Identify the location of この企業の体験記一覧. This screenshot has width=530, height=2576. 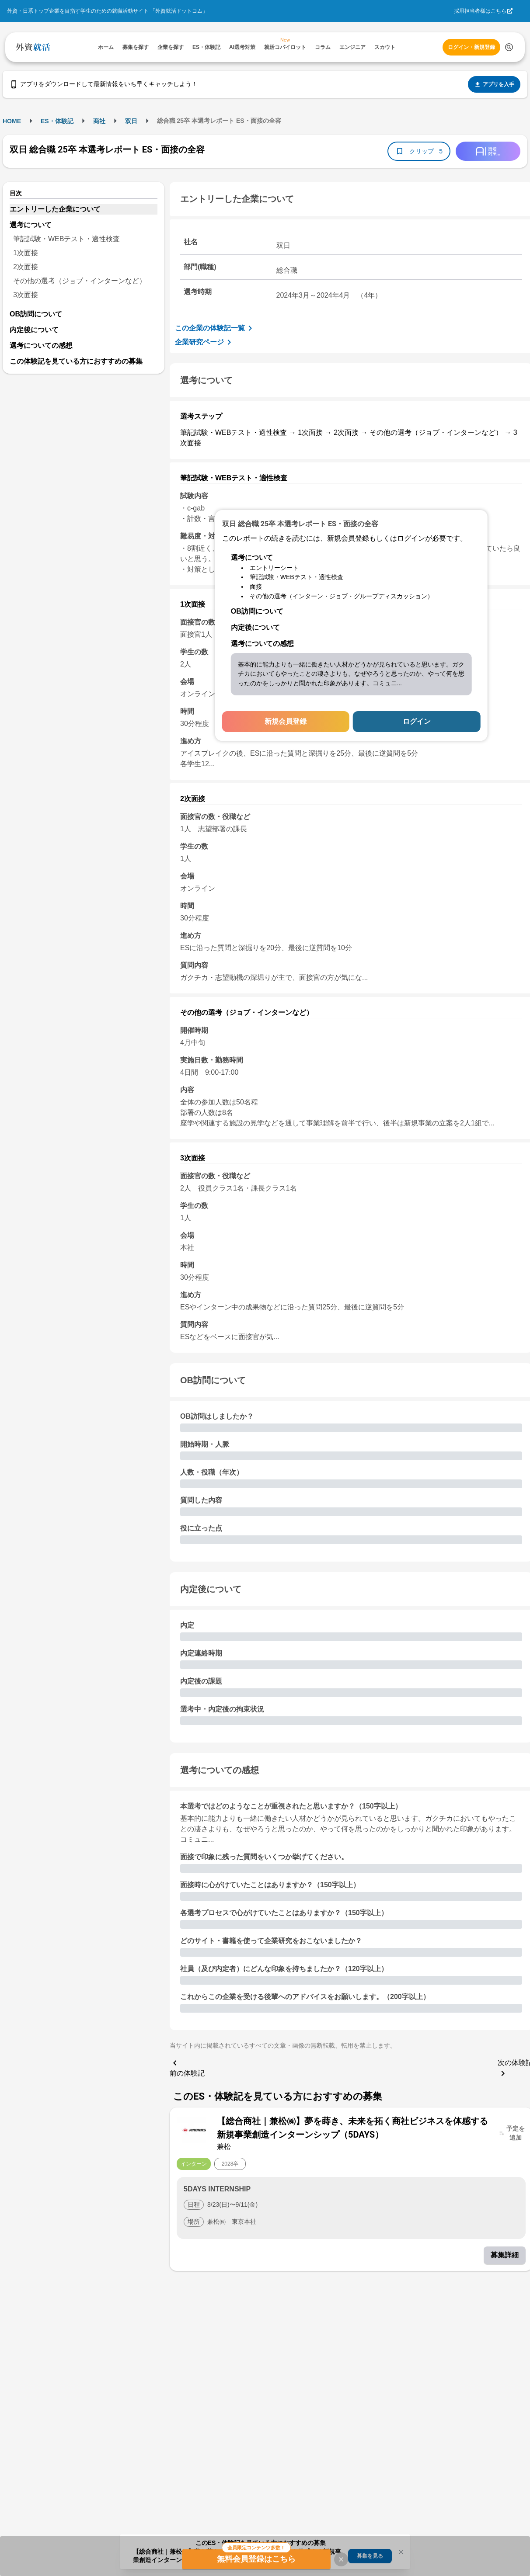
(215, 328).